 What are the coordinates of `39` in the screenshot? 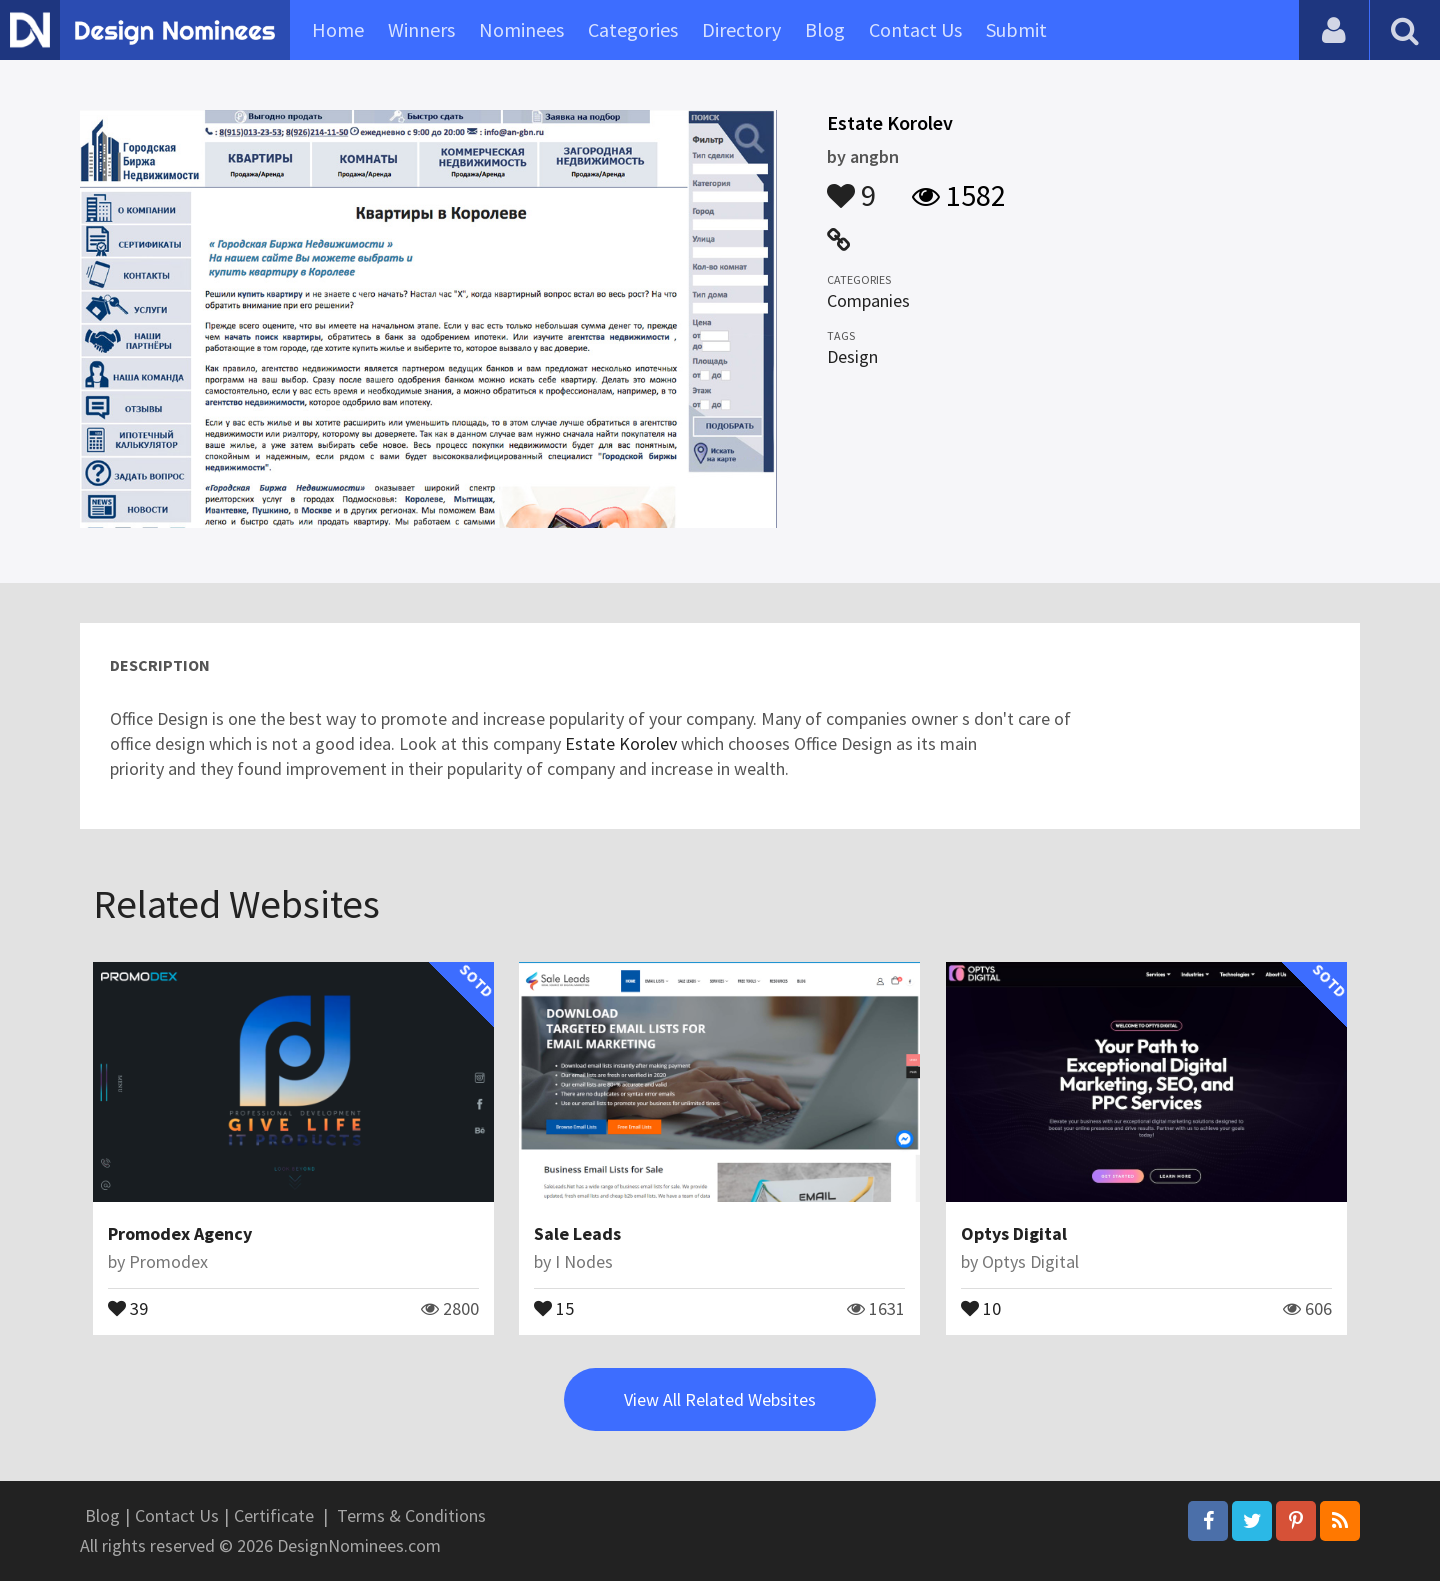 It's located at (128, 1307).